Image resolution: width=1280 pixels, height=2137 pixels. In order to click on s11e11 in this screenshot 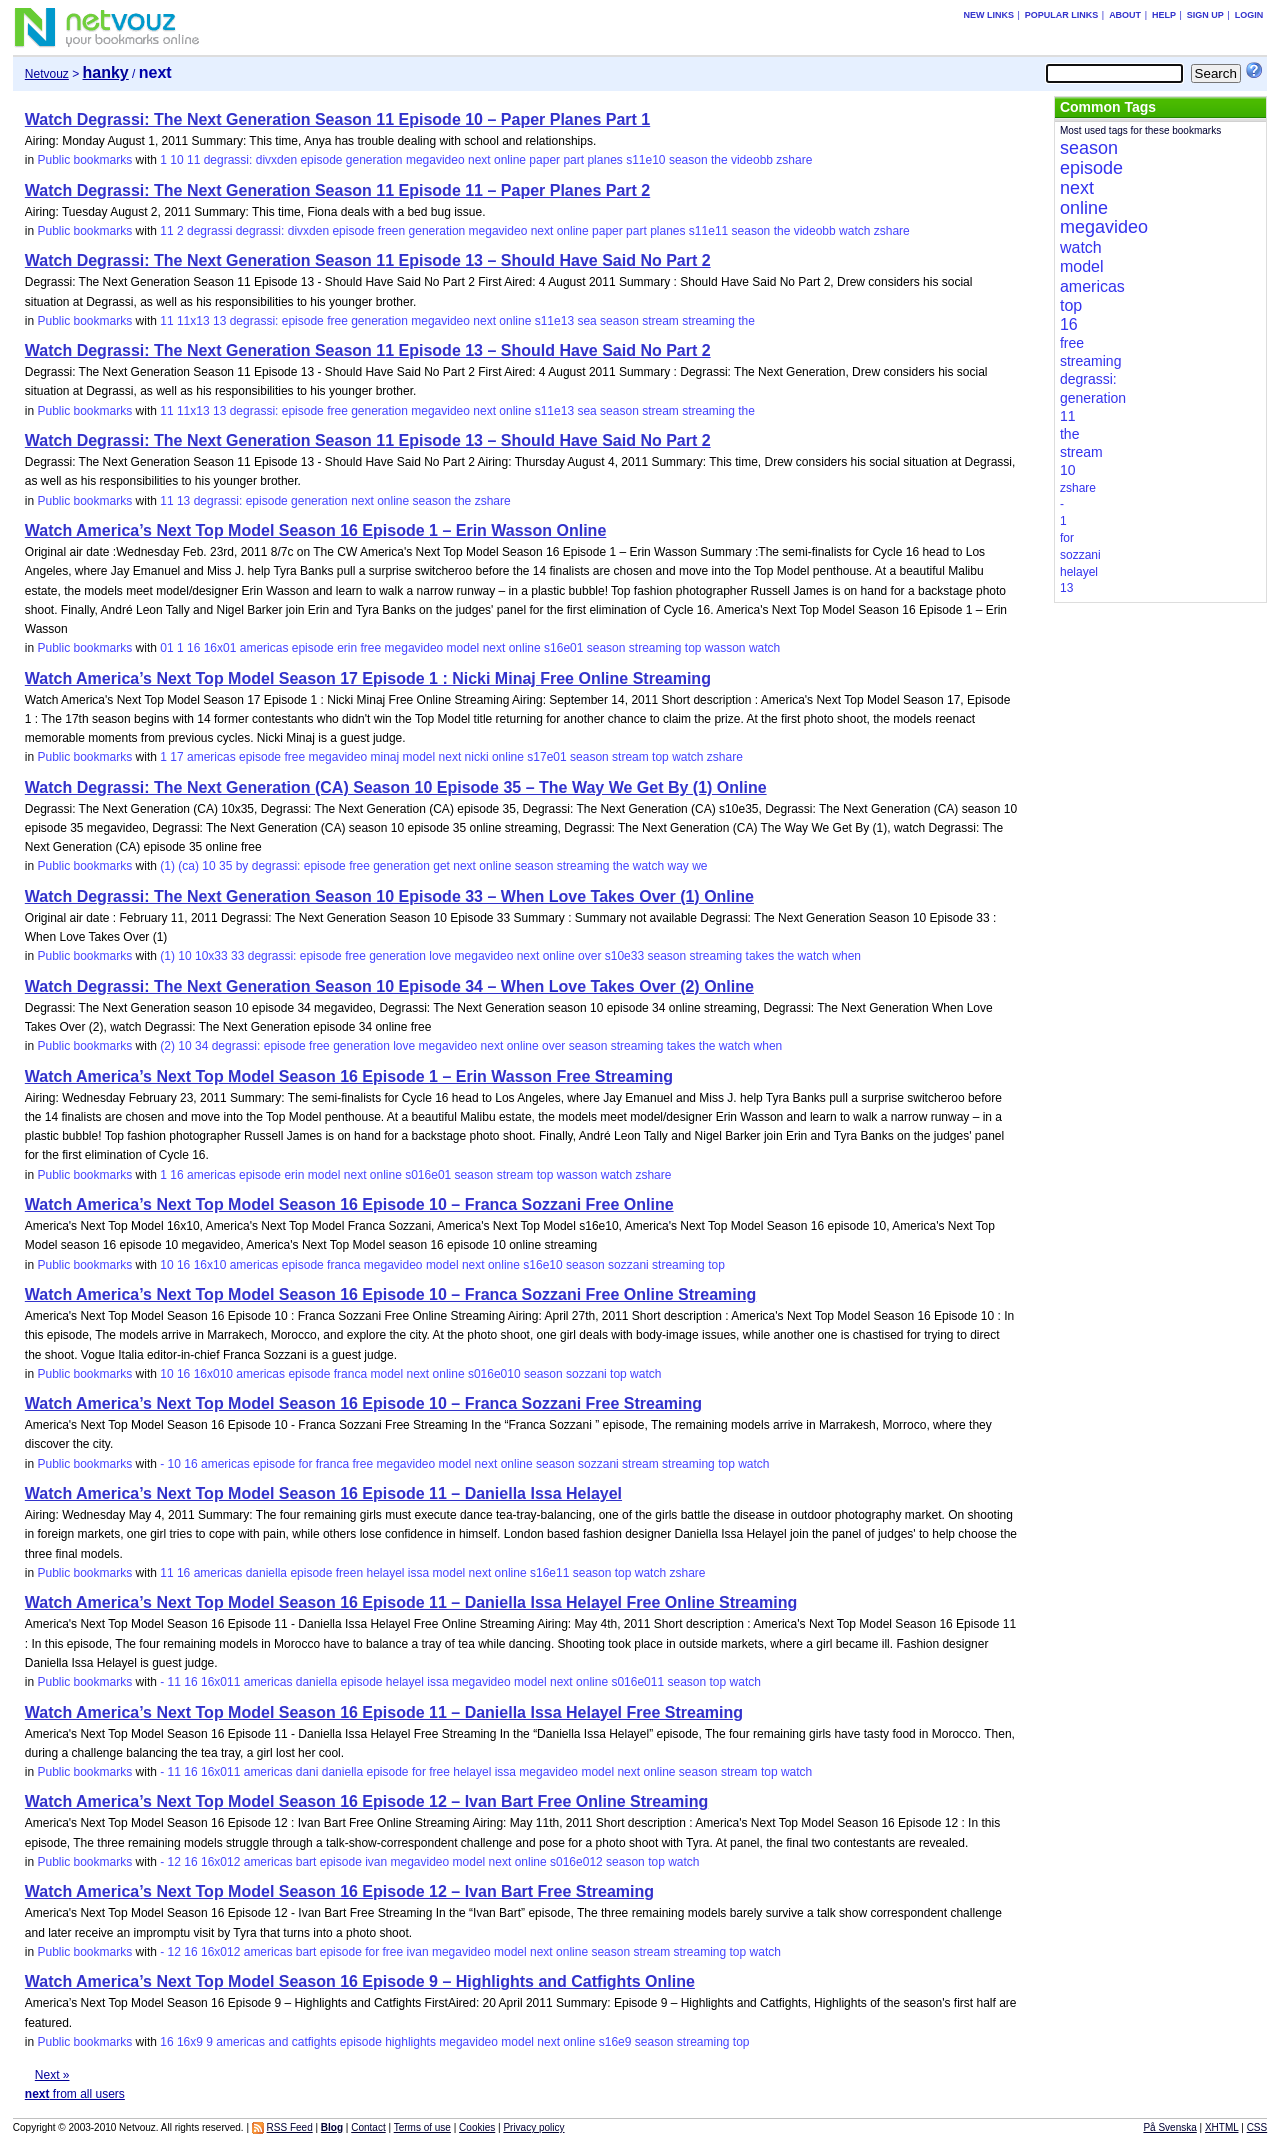, I will do `click(708, 231)`.